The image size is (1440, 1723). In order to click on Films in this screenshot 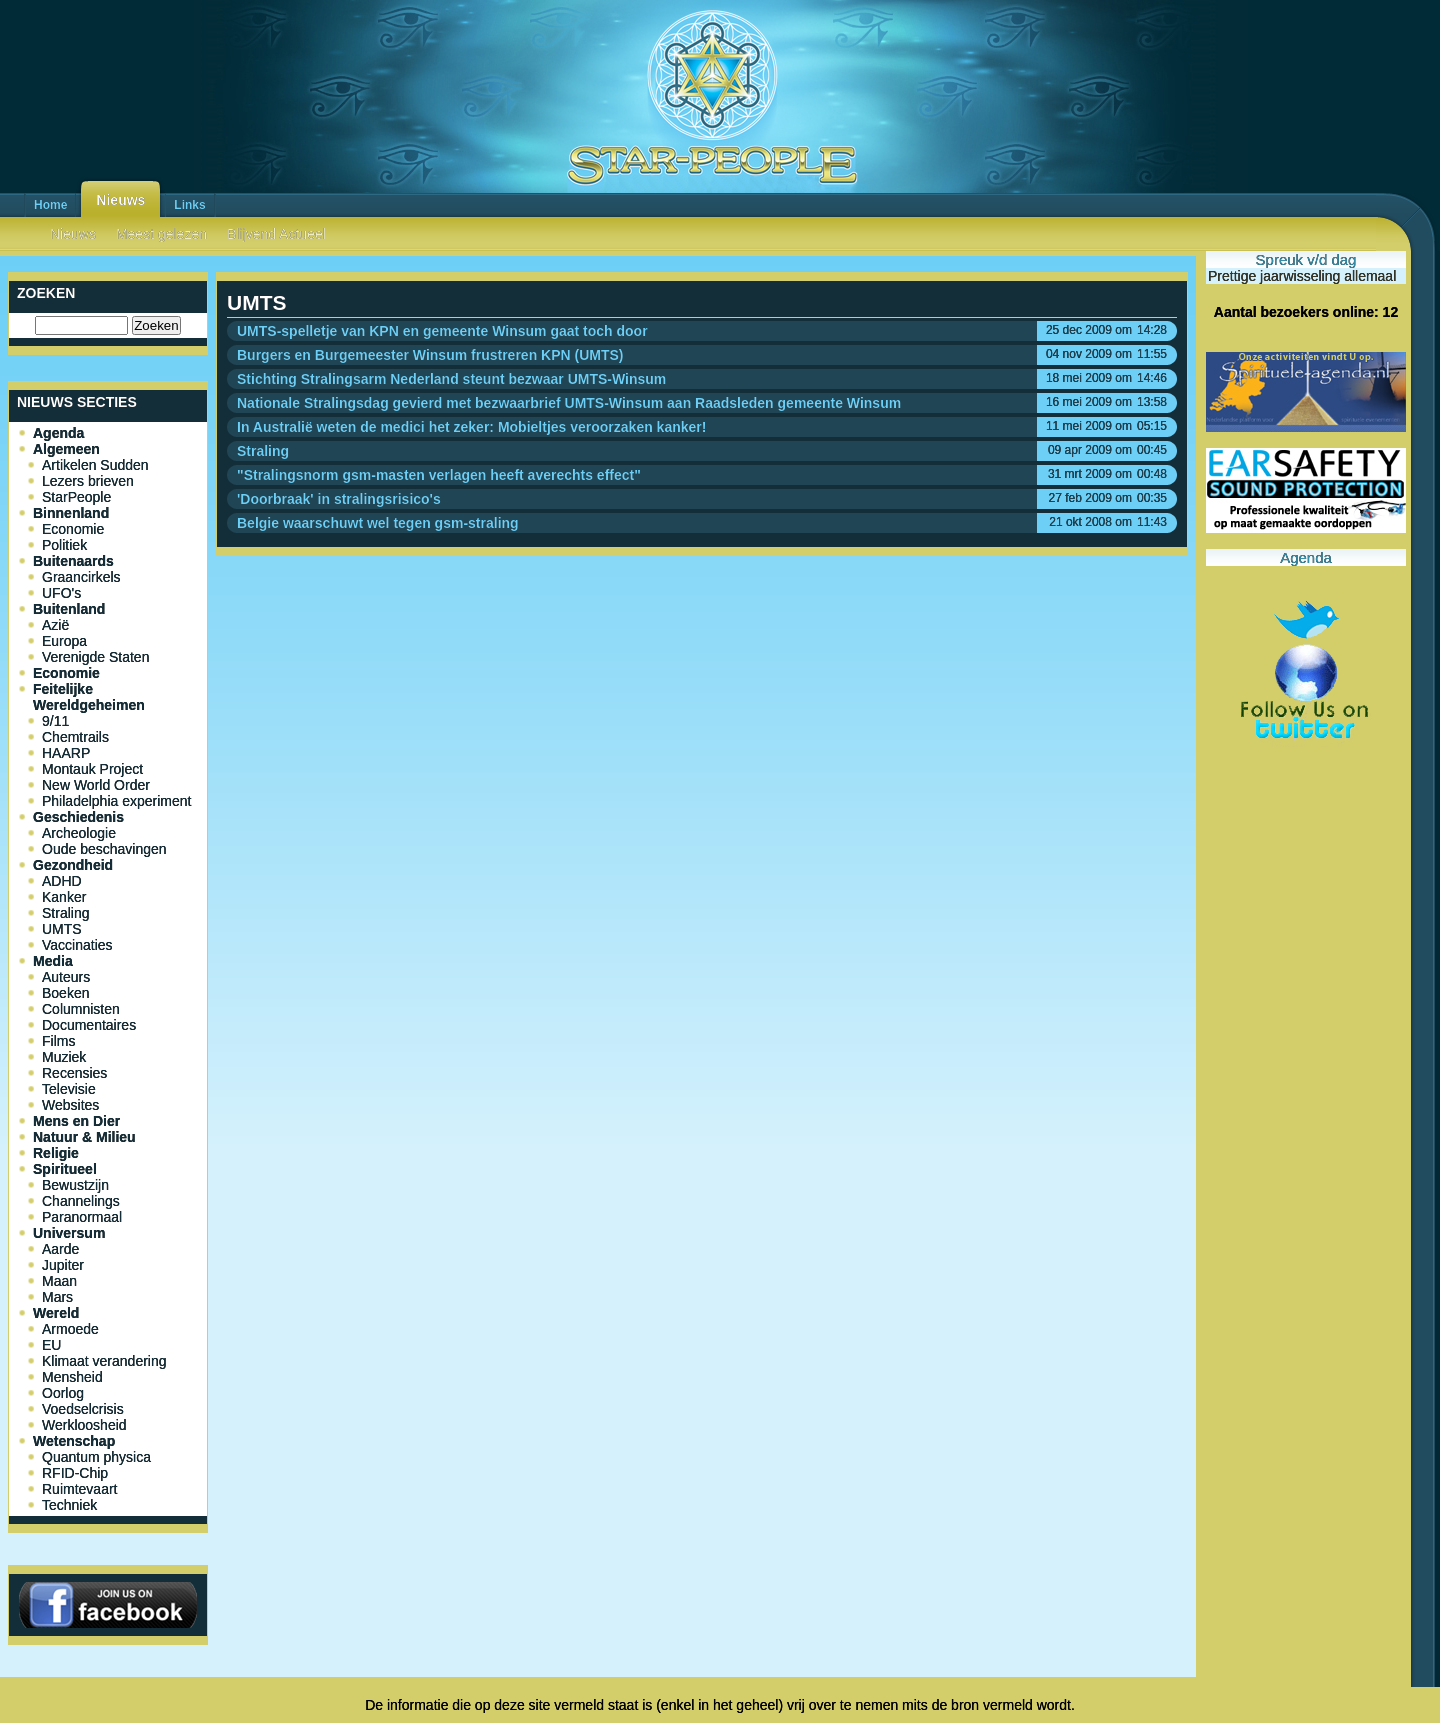, I will do `click(58, 1041)`.